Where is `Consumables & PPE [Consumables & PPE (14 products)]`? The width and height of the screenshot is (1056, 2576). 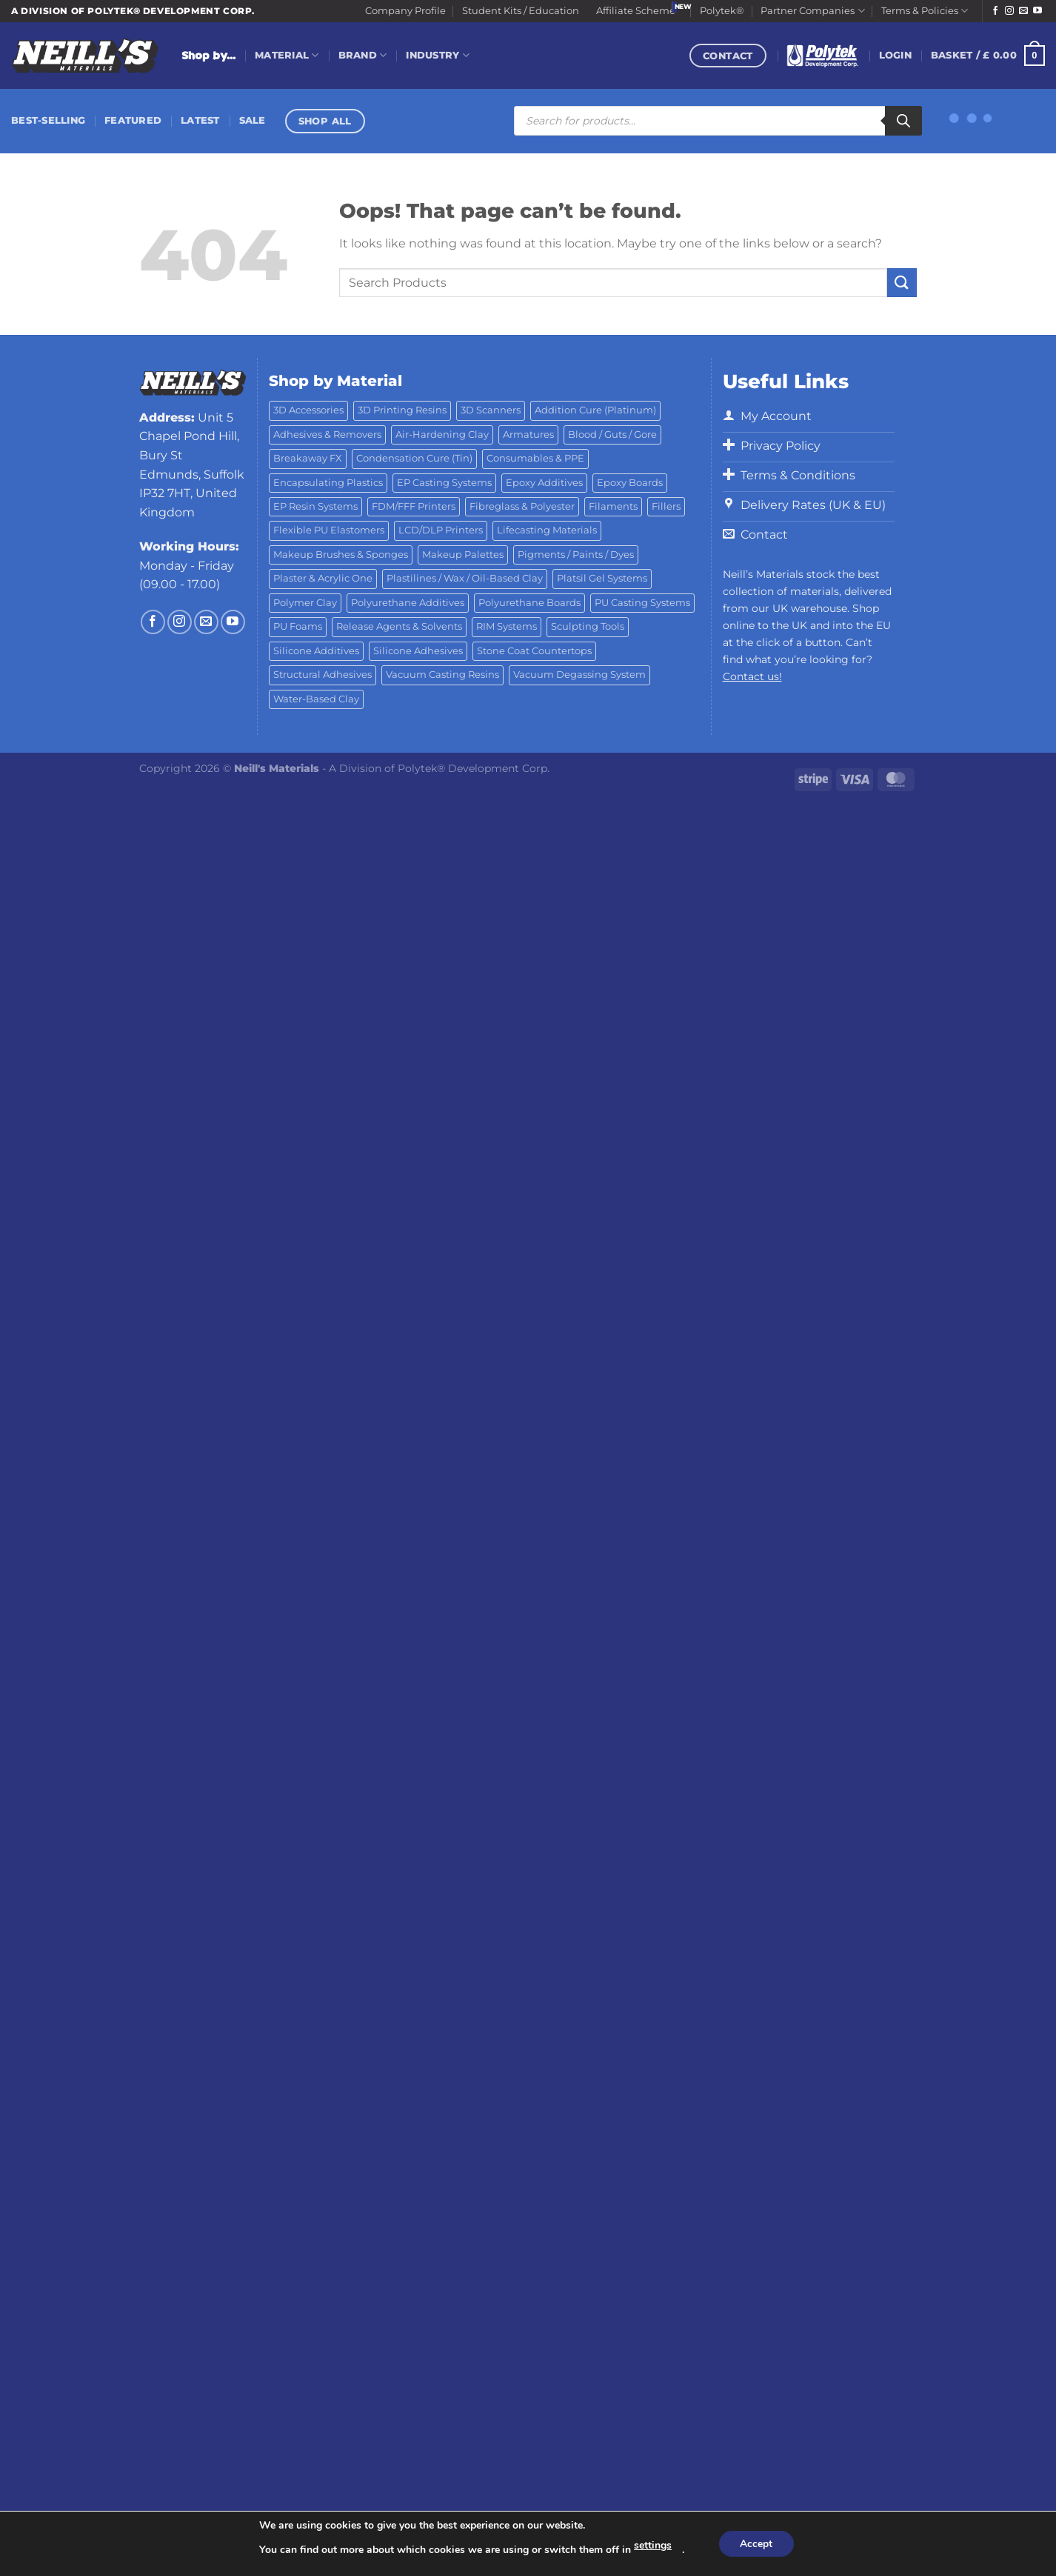
Consumables & PPE [Consumables & PPE (14 products)] is located at coordinates (535, 458).